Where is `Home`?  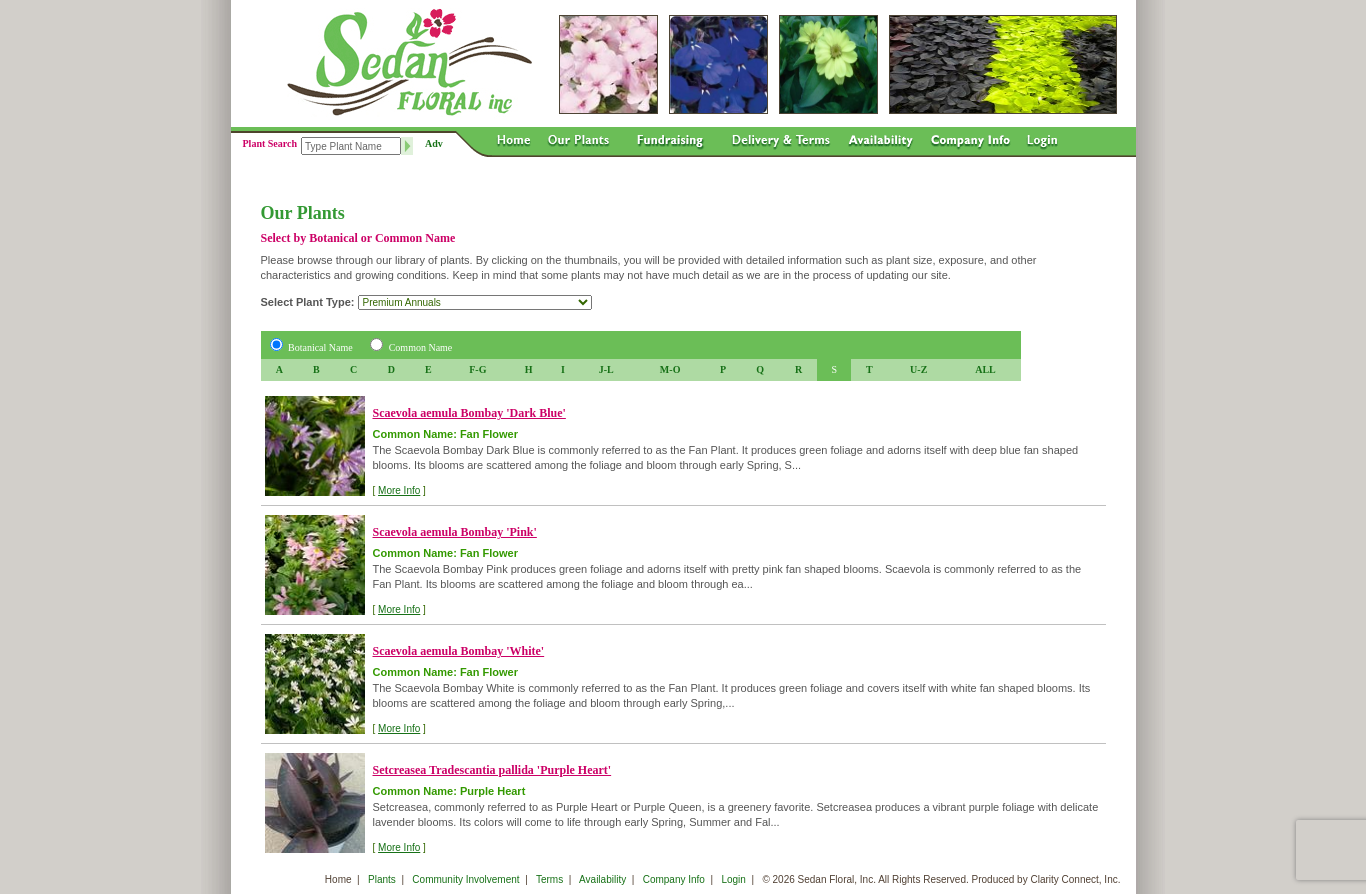 Home is located at coordinates (338, 879).